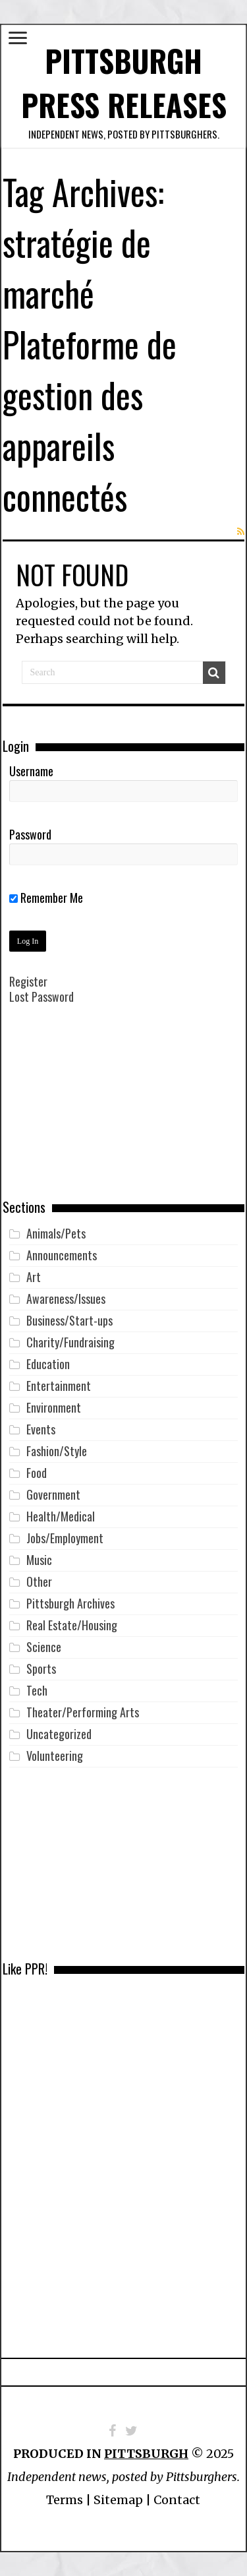 Image resolution: width=247 pixels, height=2576 pixels. Describe the element at coordinates (41, 996) in the screenshot. I see `Lost Password` at that location.